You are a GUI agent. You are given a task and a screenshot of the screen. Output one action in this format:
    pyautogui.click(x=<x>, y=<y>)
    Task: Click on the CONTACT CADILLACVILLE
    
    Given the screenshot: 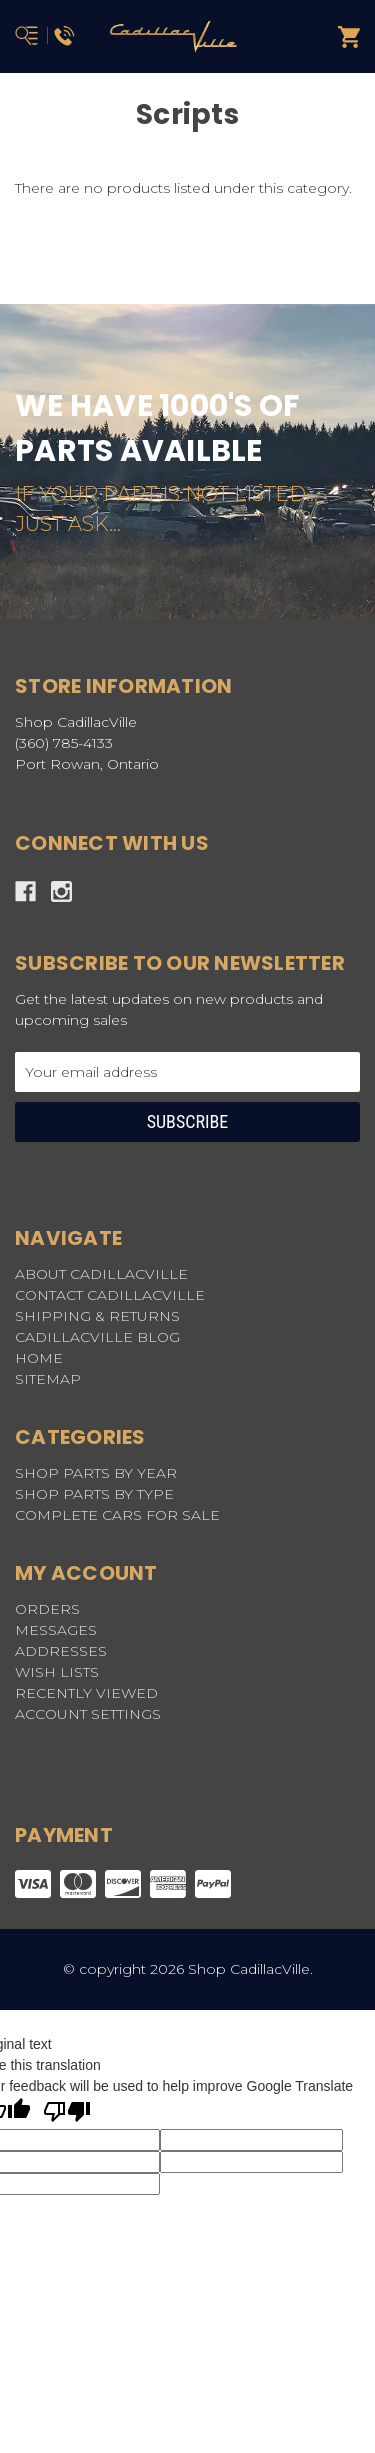 What is the action you would take?
    pyautogui.click(x=110, y=1295)
    